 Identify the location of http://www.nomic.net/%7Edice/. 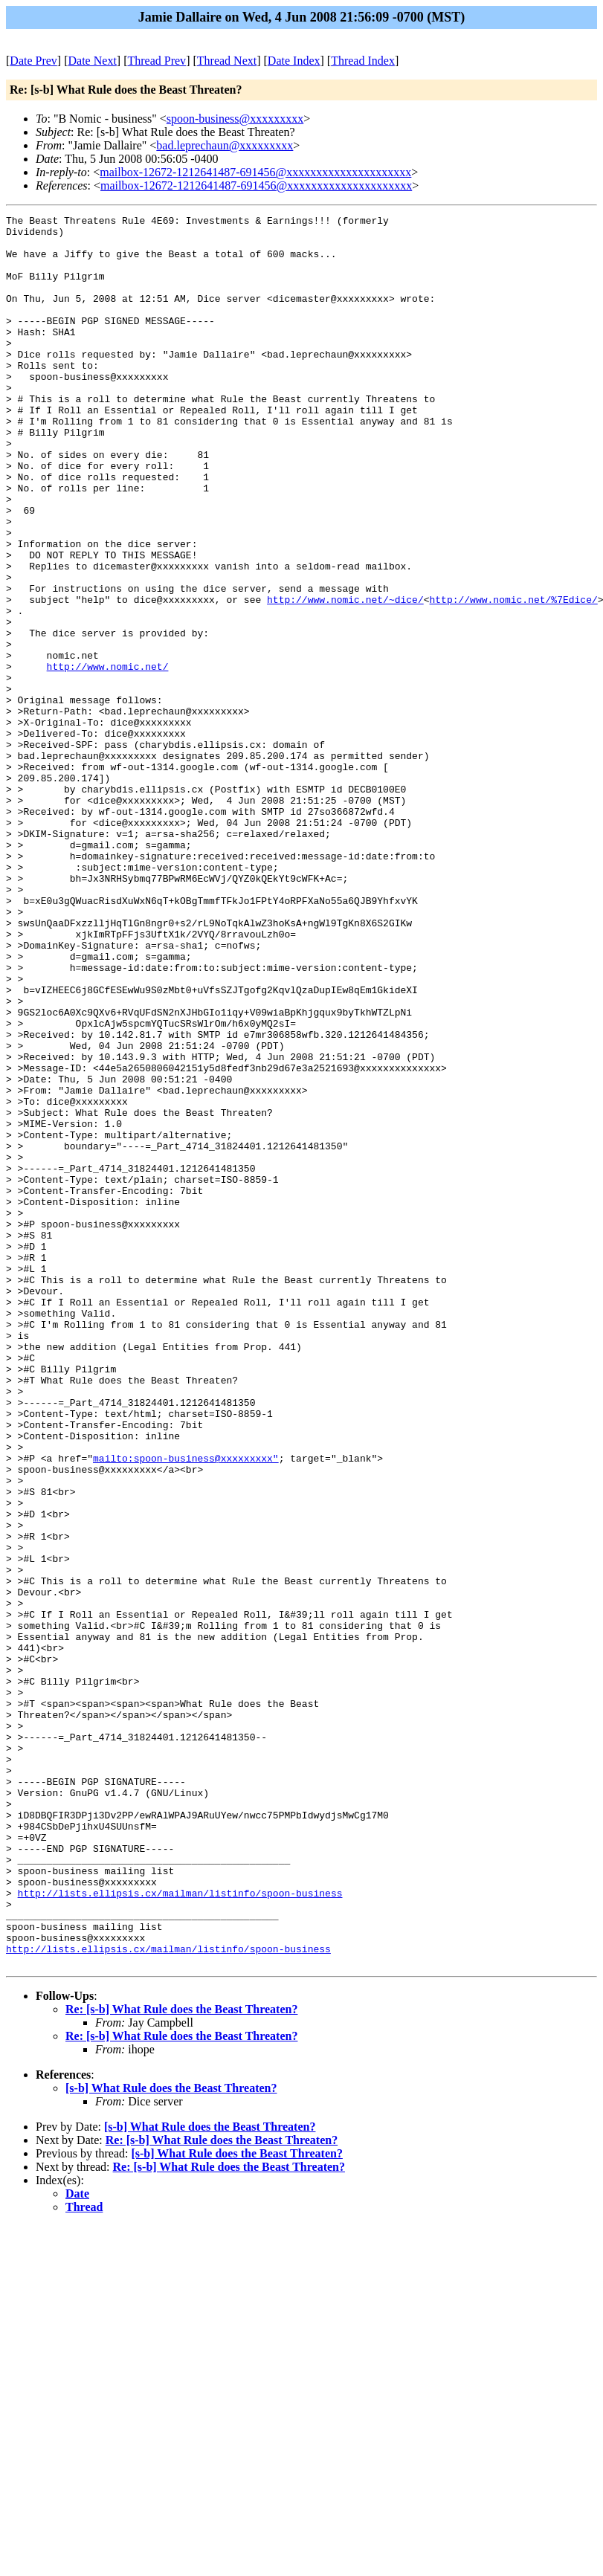
(513, 677).